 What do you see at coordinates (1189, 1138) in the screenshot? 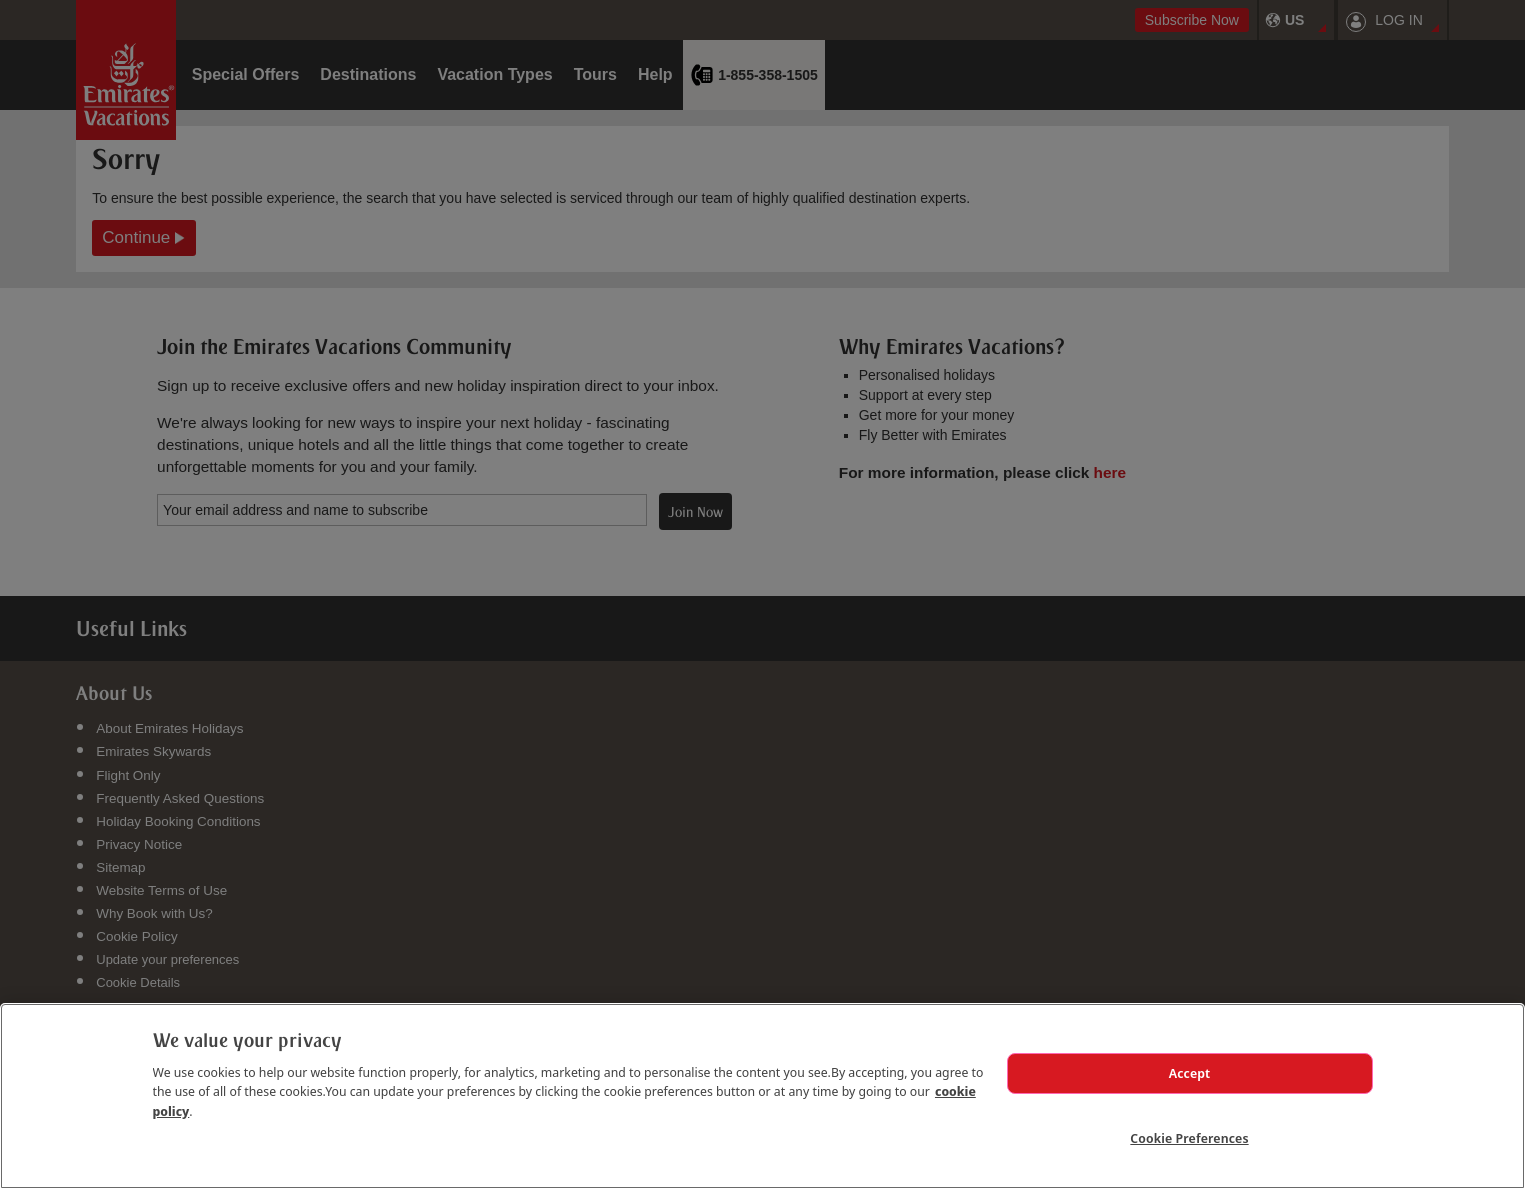
I see `Cookie Preferences` at bounding box center [1189, 1138].